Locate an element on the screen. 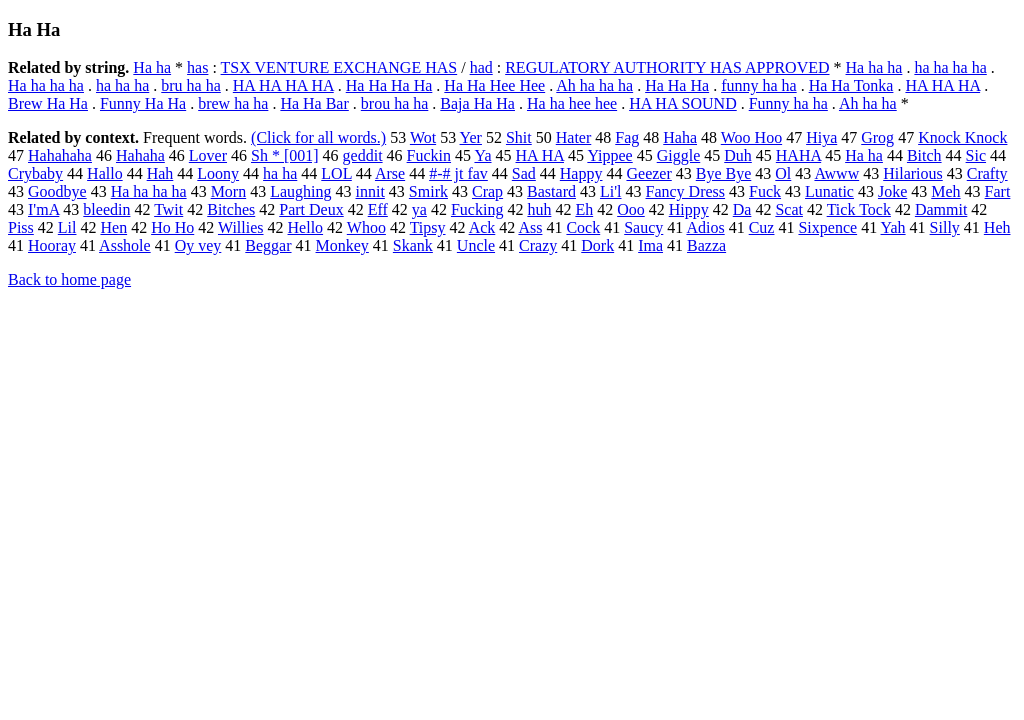 The image size is (1024, 720). Ya is located at coordinates (482, 155).